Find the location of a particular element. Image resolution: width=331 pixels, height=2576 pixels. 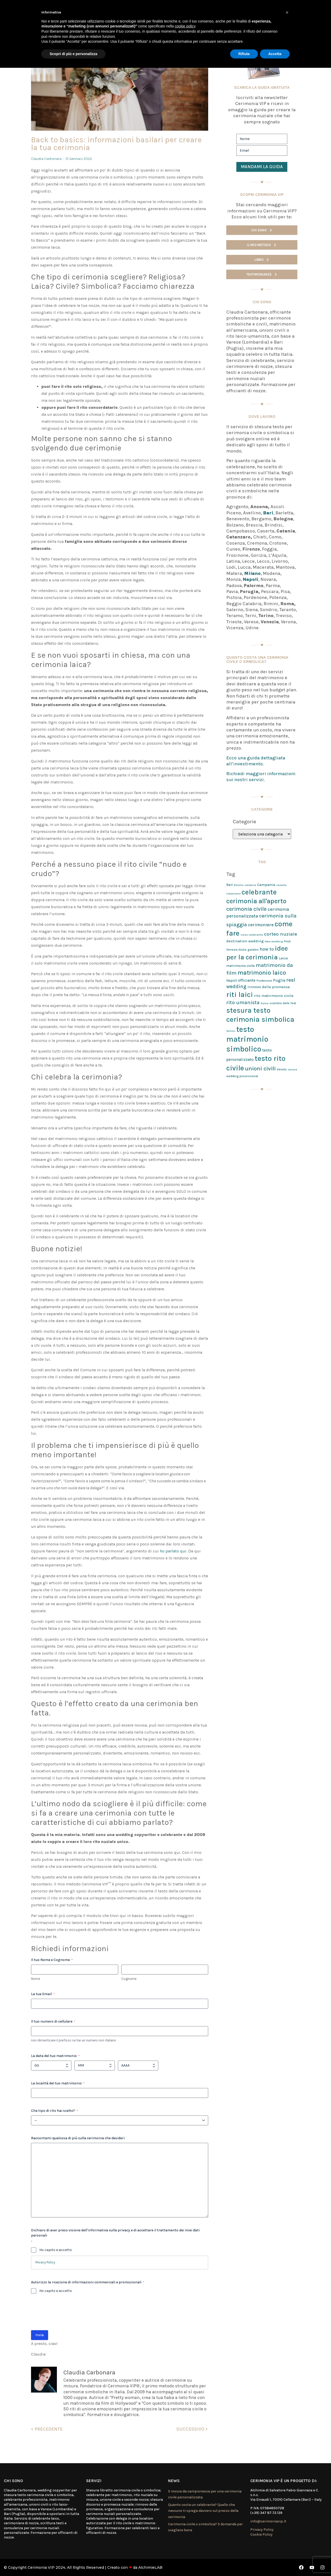

ho parlato qui is located at coordinates (173, 1551).